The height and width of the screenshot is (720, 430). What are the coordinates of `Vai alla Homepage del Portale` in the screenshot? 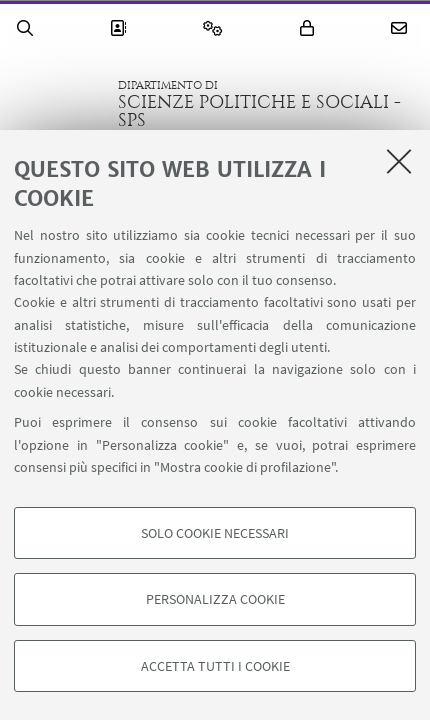 It's located at (59, 104).